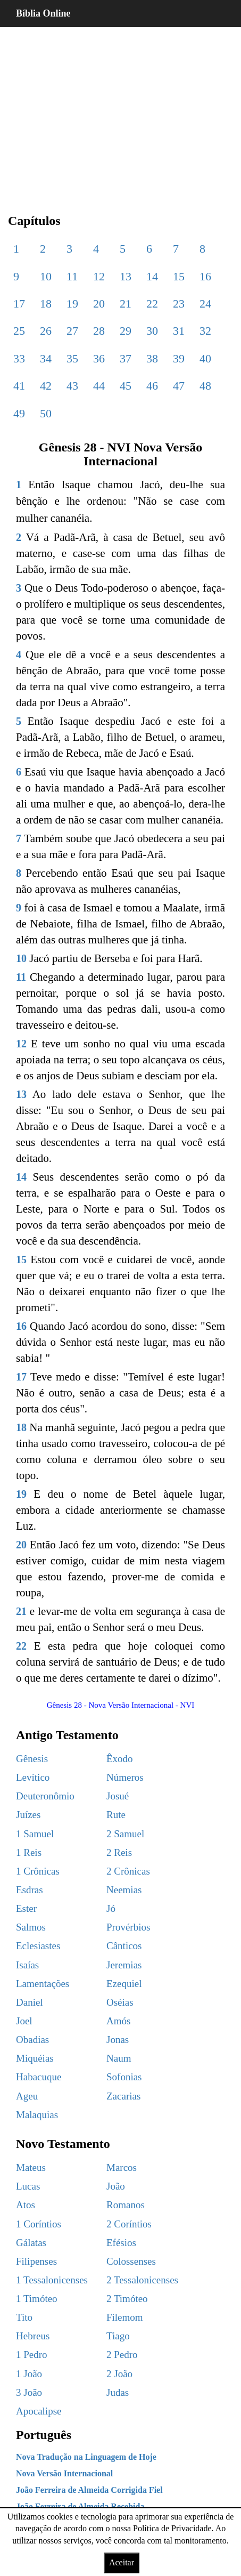 This screenshot has width=241, height=2576. Describe the element at coordinates (205, 276) in the screenshot. I see `16` at that location.